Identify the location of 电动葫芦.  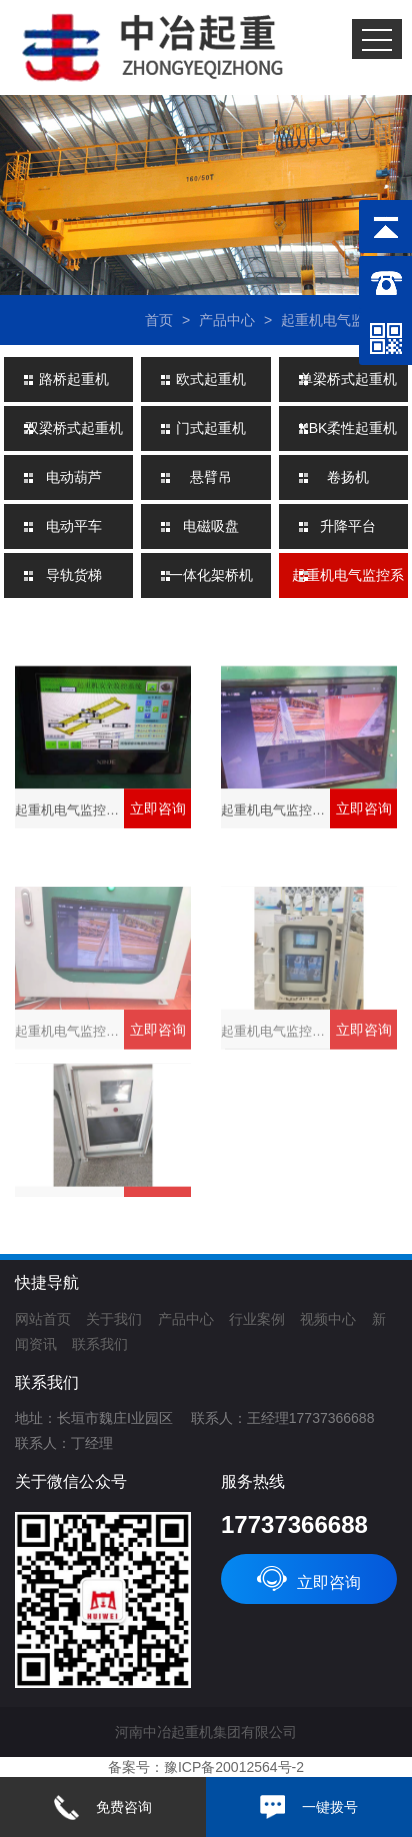
(74, 477).